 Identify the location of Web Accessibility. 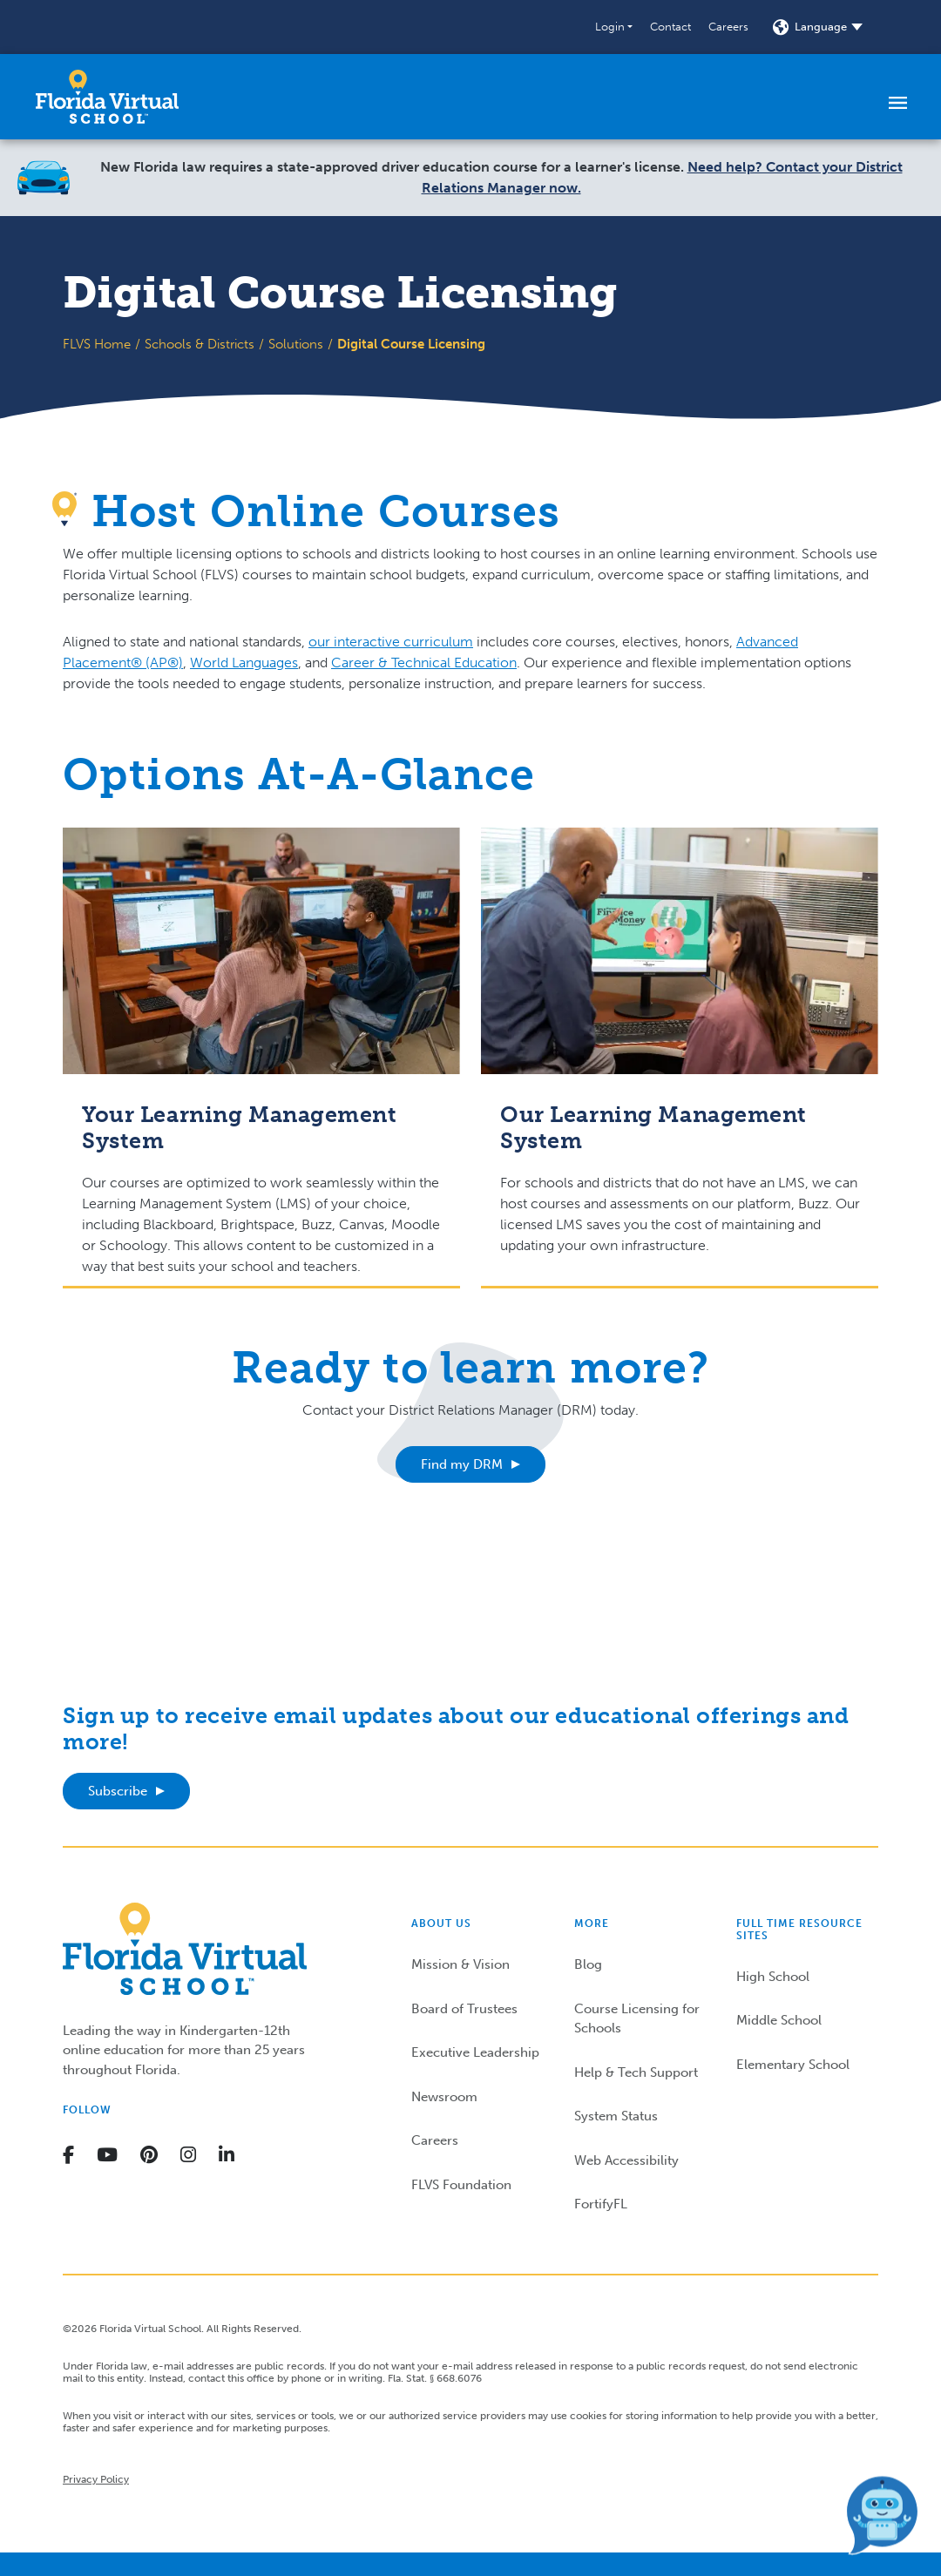
(626, 2160).